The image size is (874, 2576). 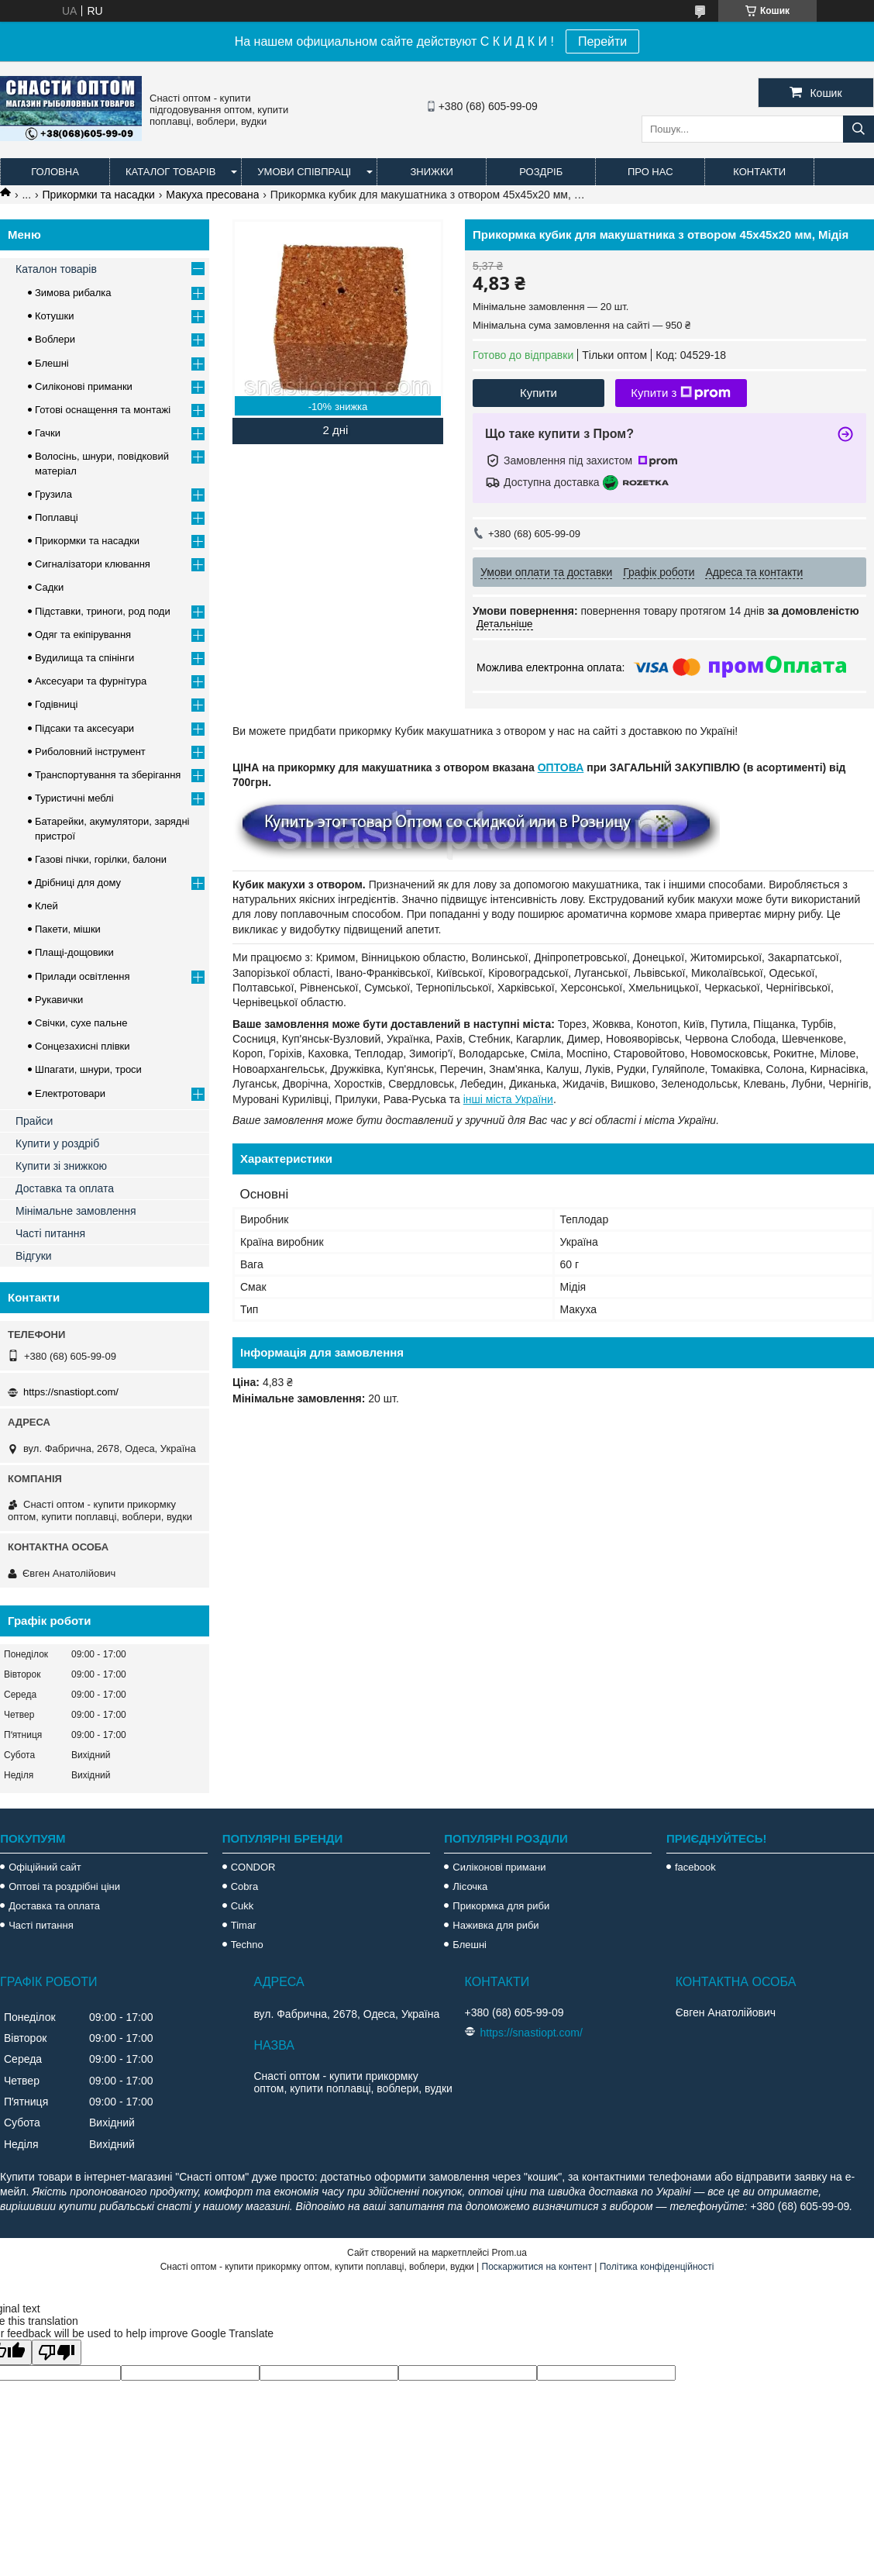 What do you see at coordinates (82, 1046) in the screenshot?
I see `Сонцезахисні плівки` at bounding box center [82, 1046].